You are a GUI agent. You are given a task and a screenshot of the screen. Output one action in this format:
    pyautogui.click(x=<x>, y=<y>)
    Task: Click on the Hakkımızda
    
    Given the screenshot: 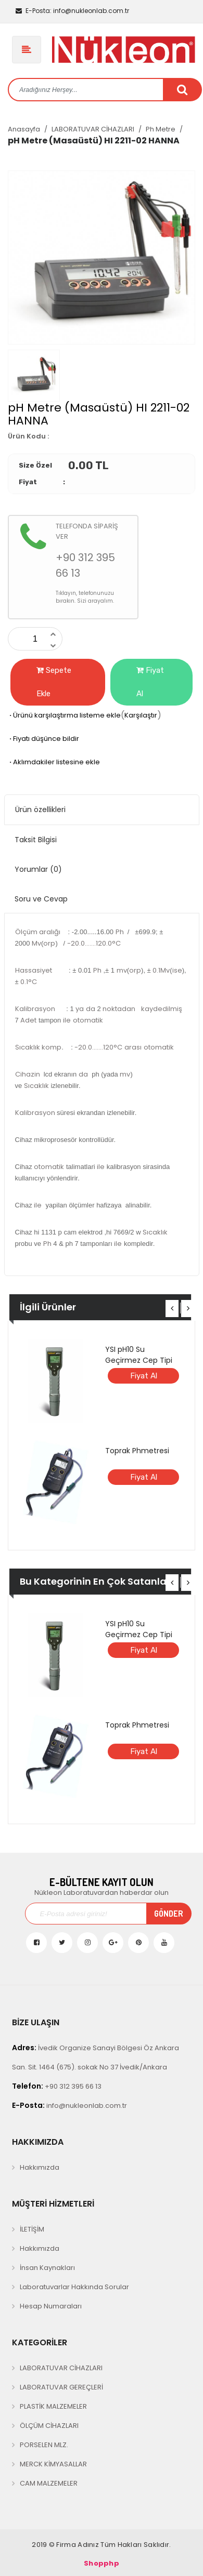 What is the action you would take?
    pyautogui.click(x=39, y=2167)
    